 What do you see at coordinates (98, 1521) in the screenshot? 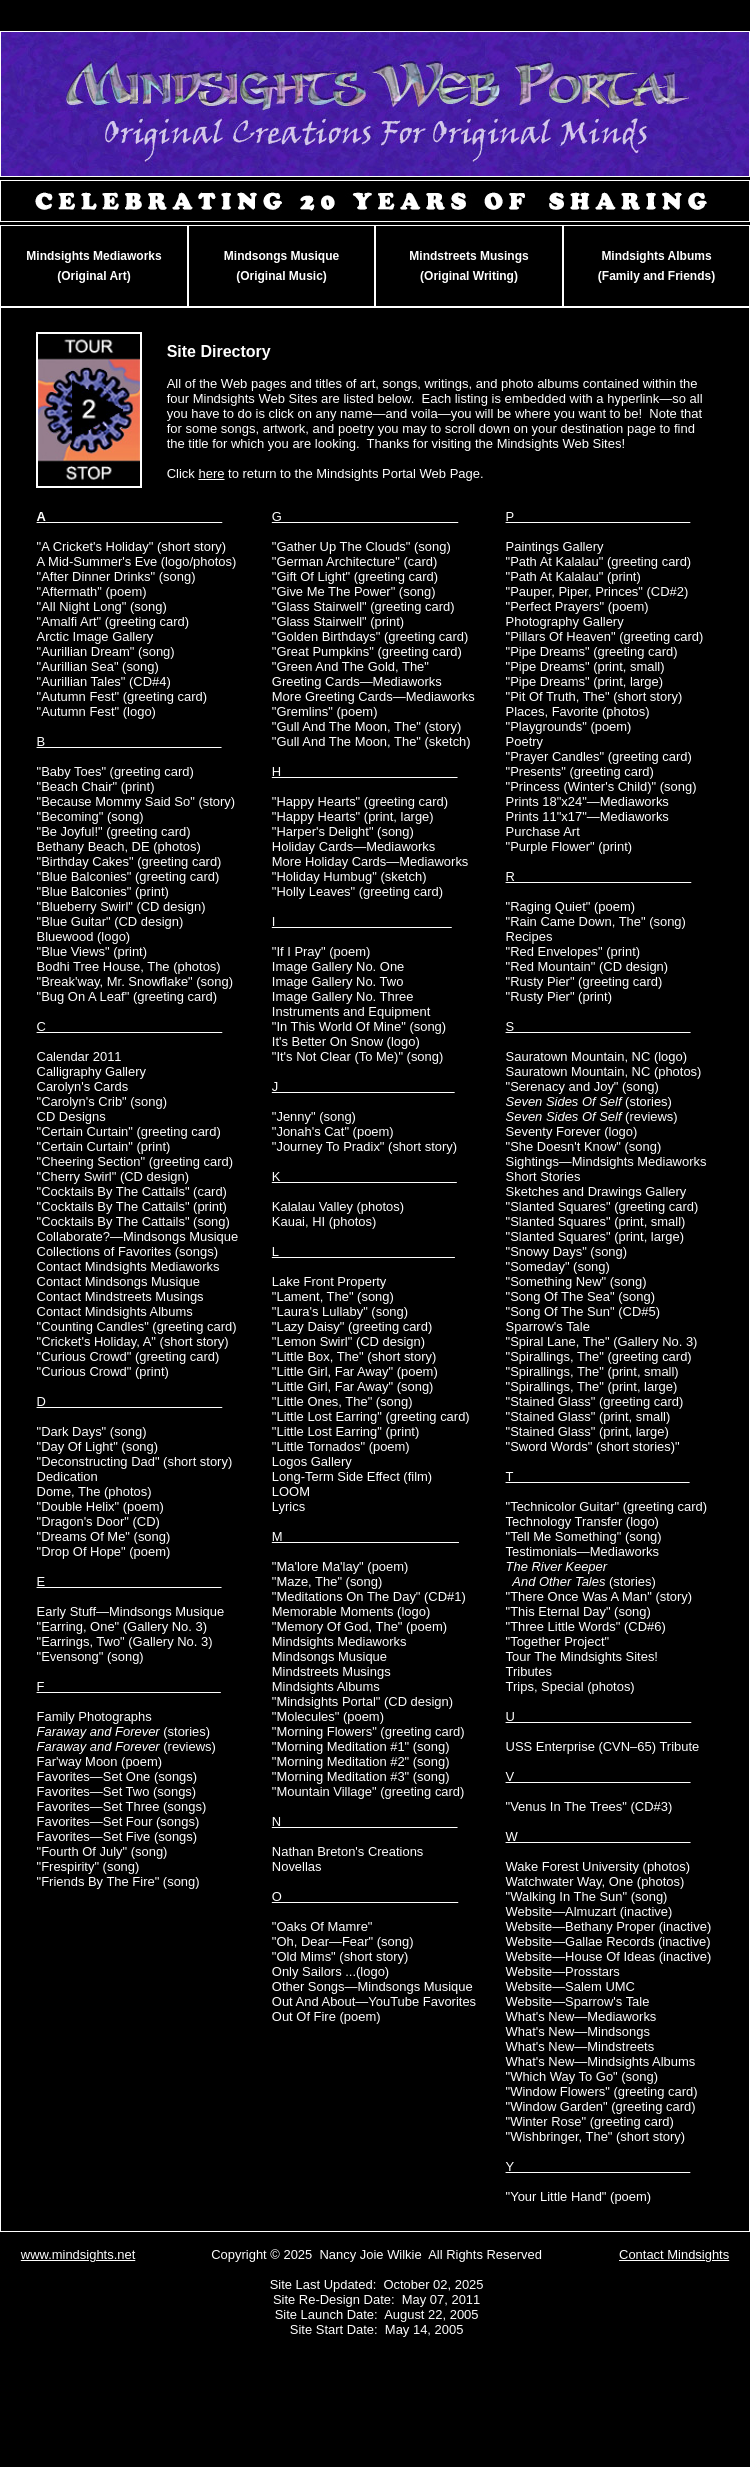
I see `"Dragon's Door" (CD)` at bounding box center [98, 1521].